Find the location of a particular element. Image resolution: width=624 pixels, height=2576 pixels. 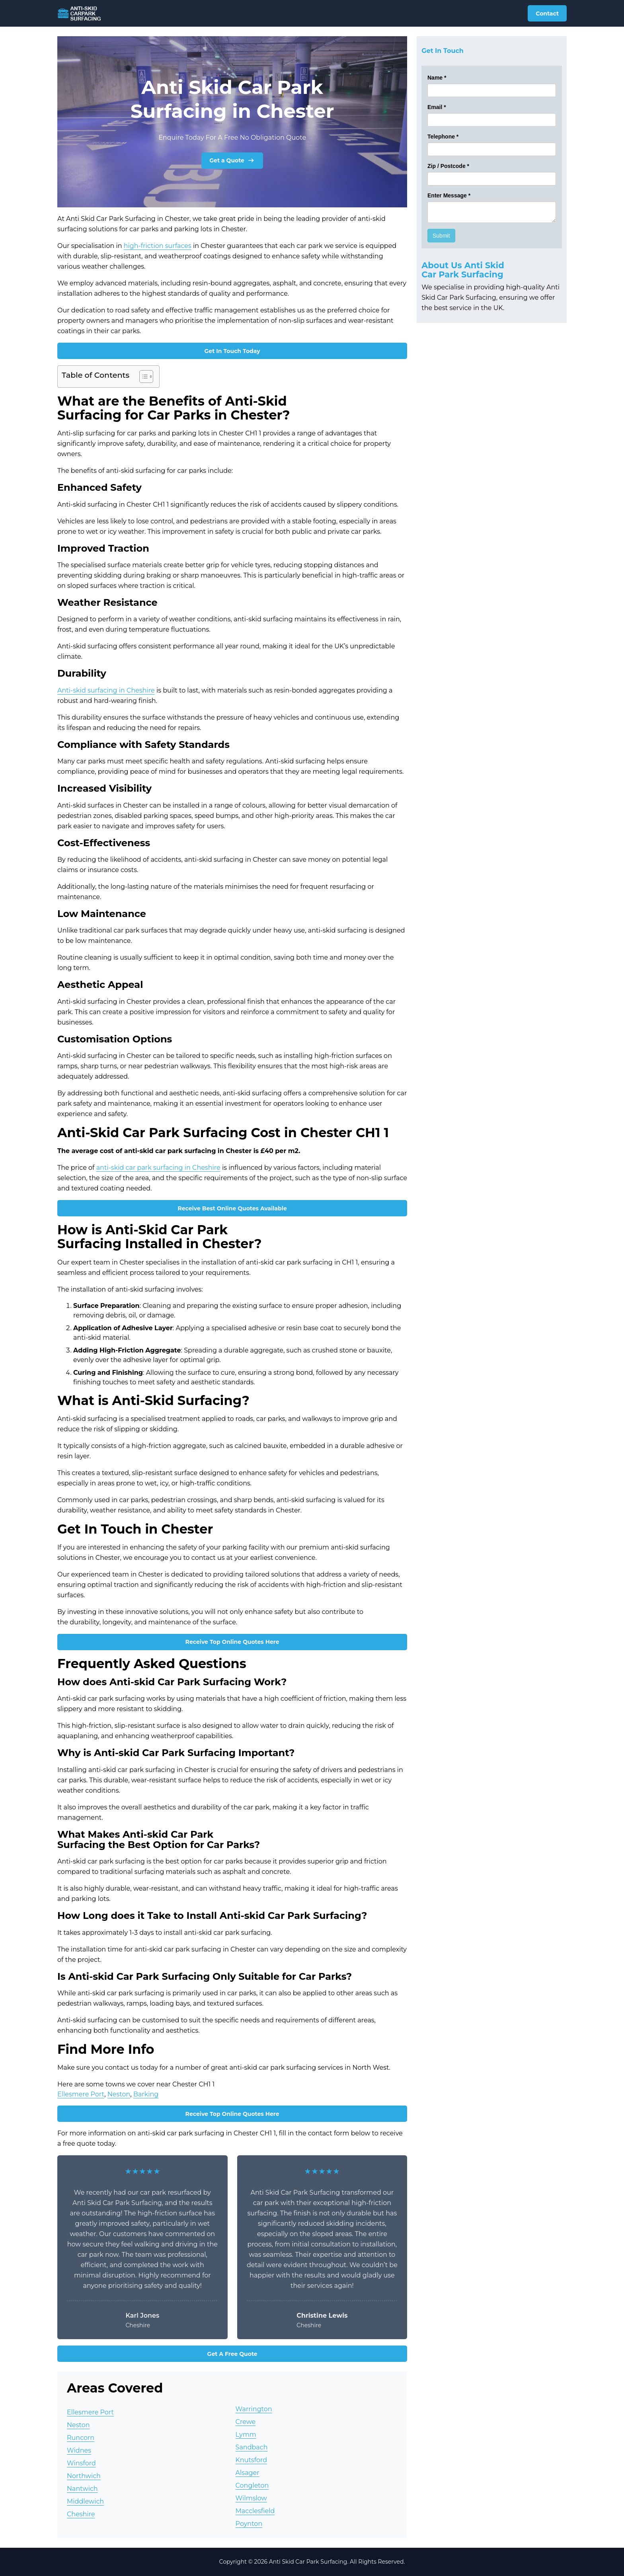

Lymm is located at coordinates (246, 2434).